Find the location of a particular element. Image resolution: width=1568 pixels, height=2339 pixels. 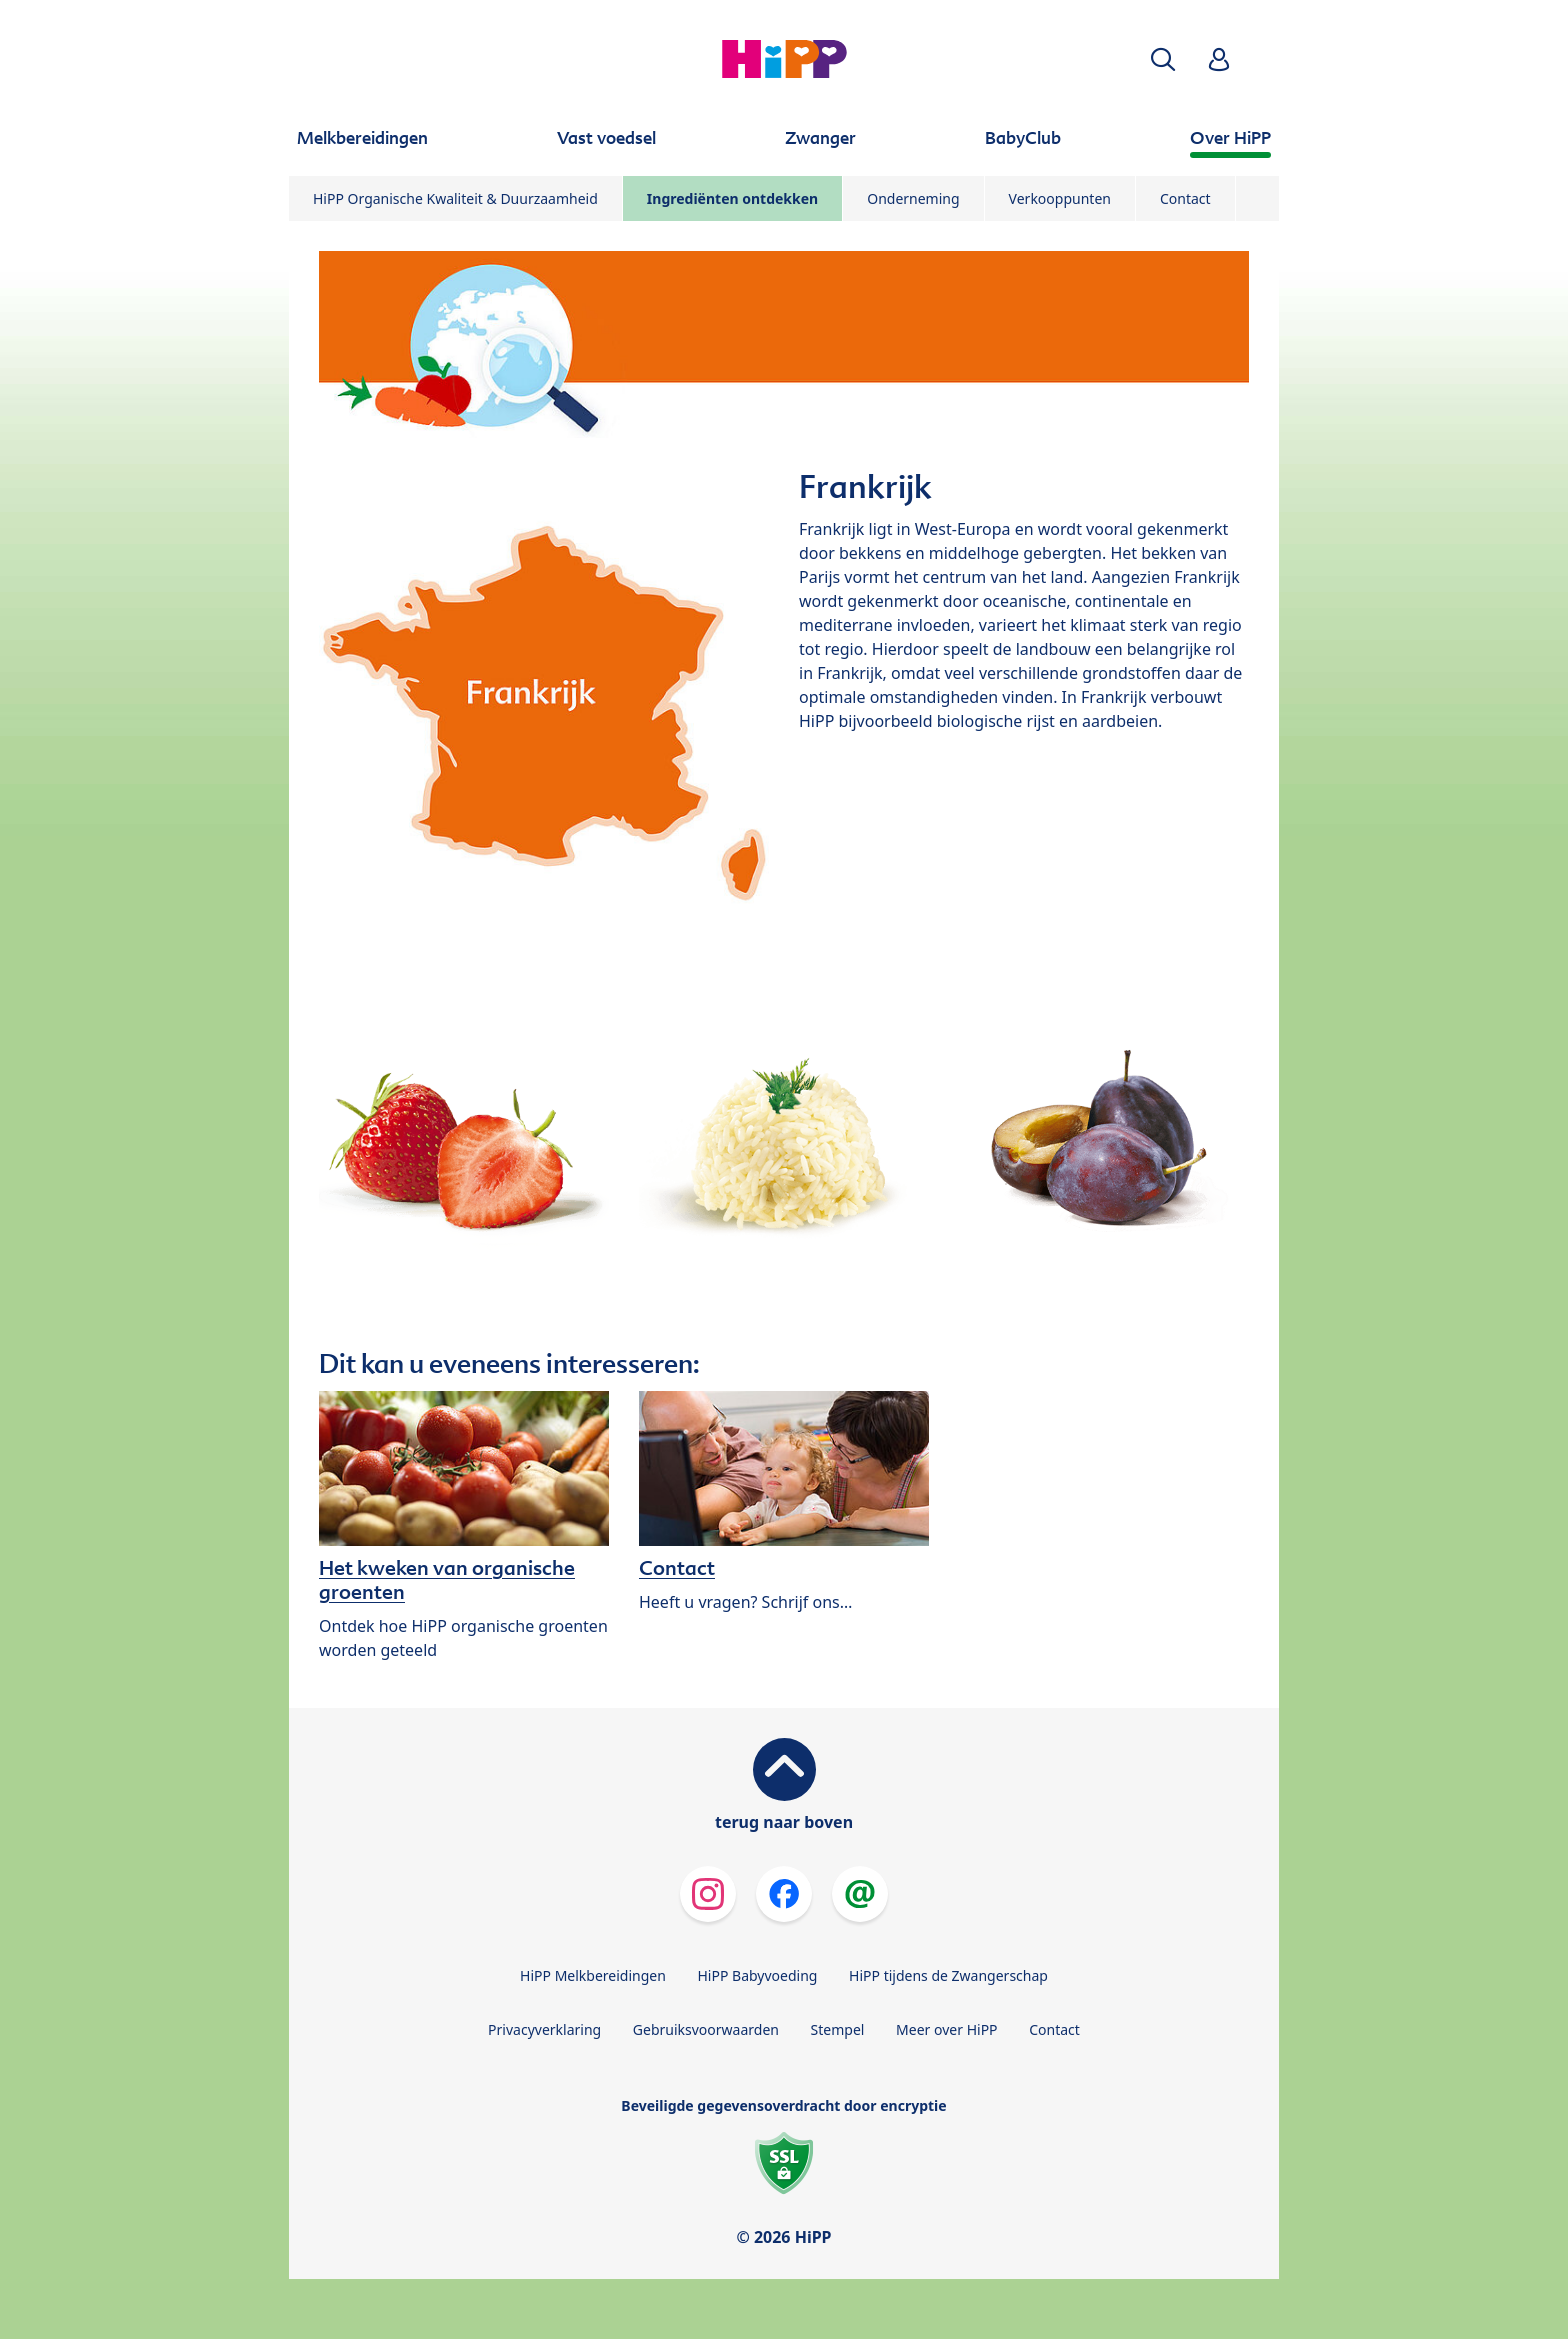

HiPP Melkbereidingen is located at coordinates (593, 1975).